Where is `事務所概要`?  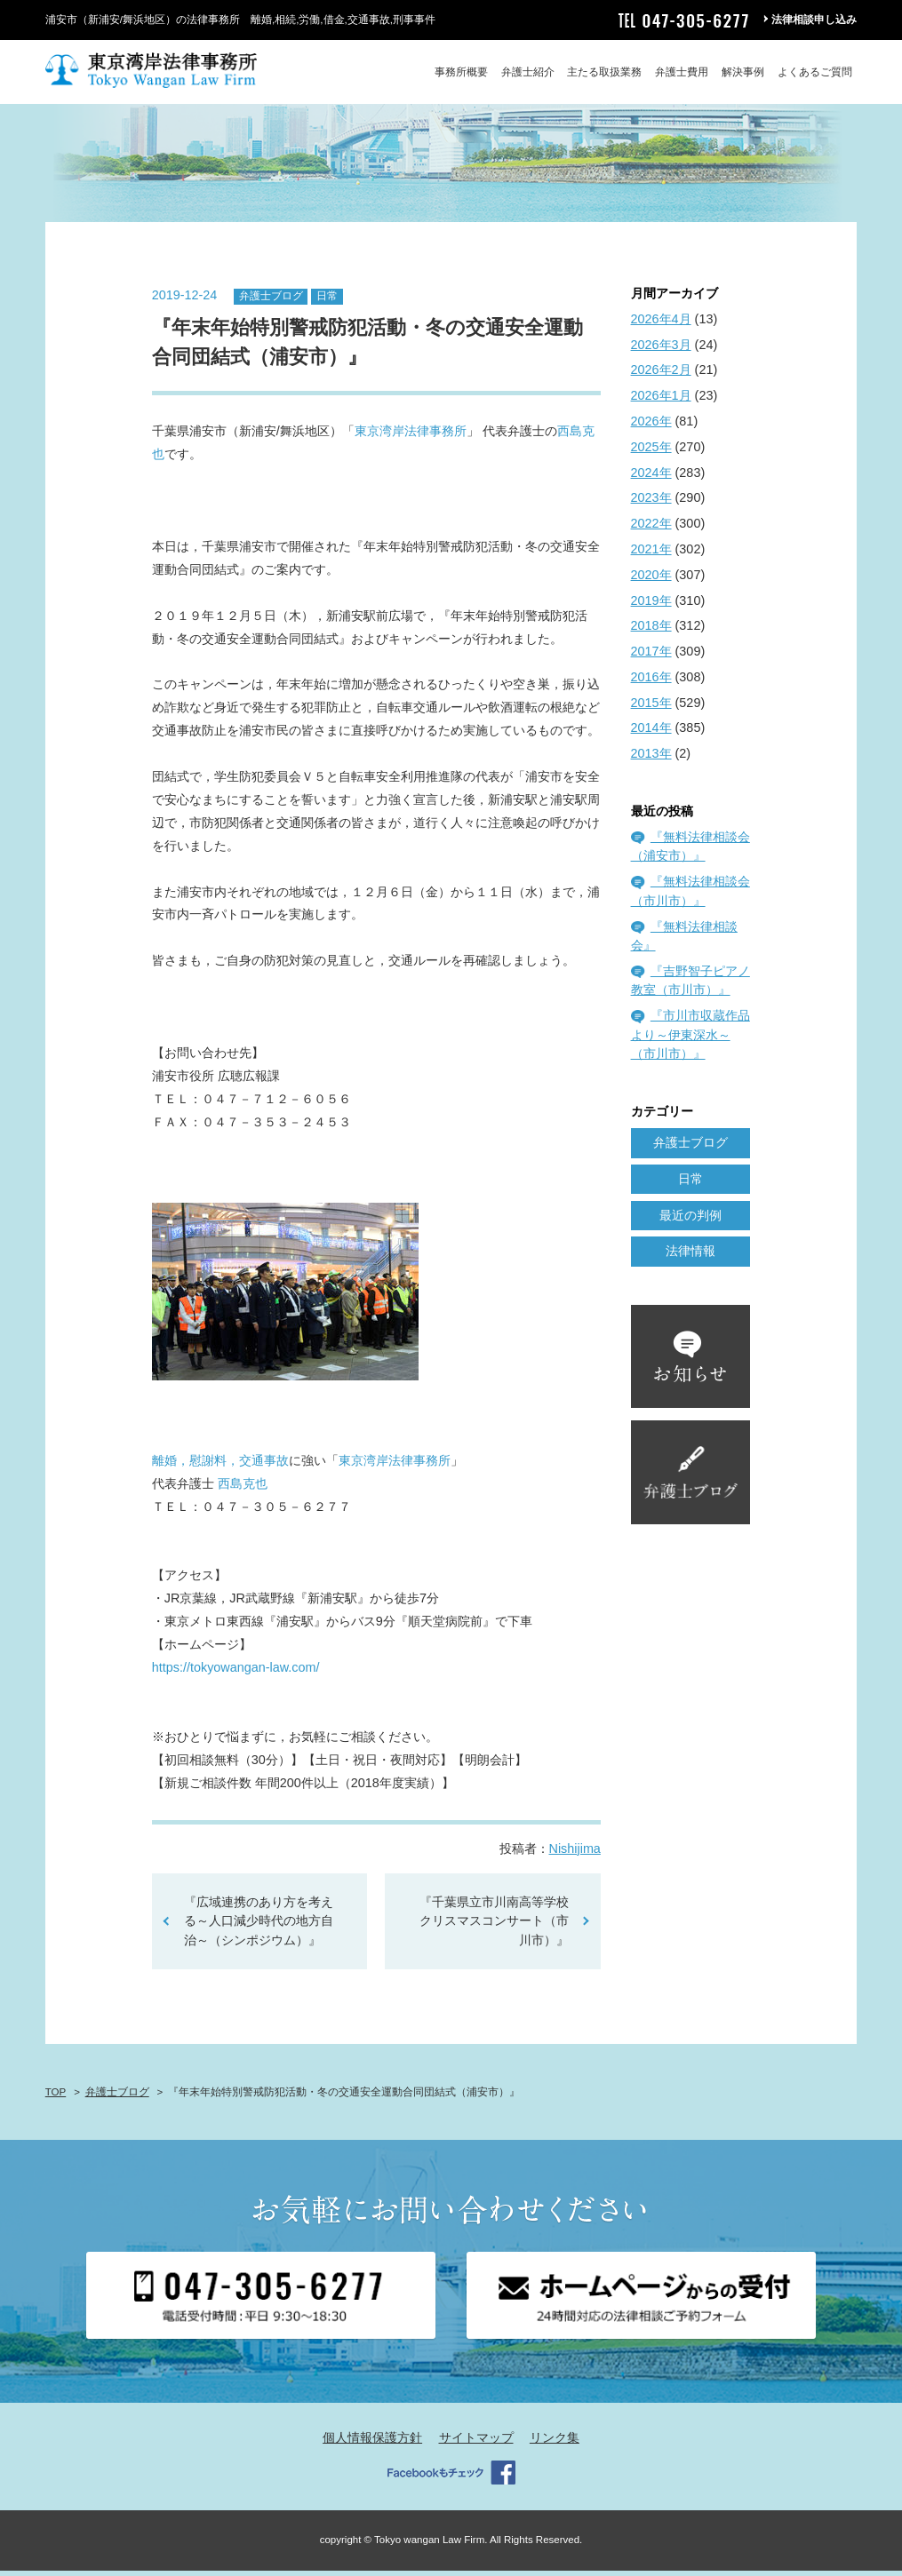 事務所概要 is located at coordinates (461, 72).